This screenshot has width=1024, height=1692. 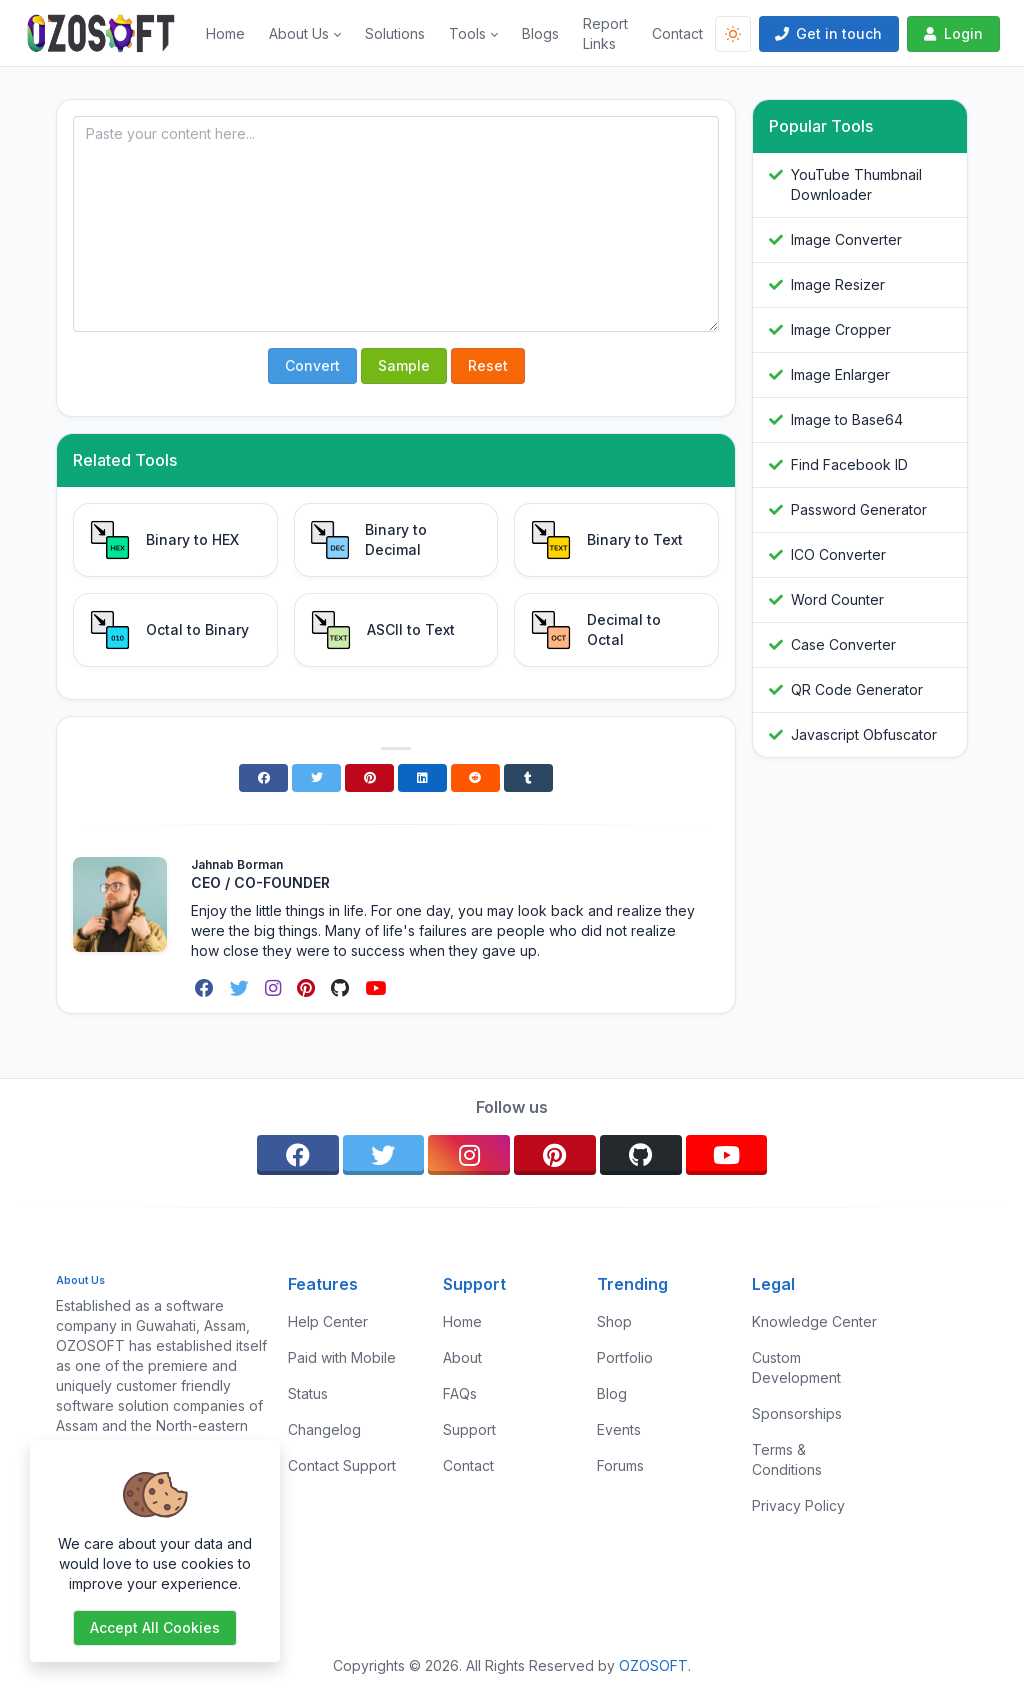 What do you see at coordinates (841, 329) in the screenshot?
I see `Image Cropper` at bounding box center [841, 329].